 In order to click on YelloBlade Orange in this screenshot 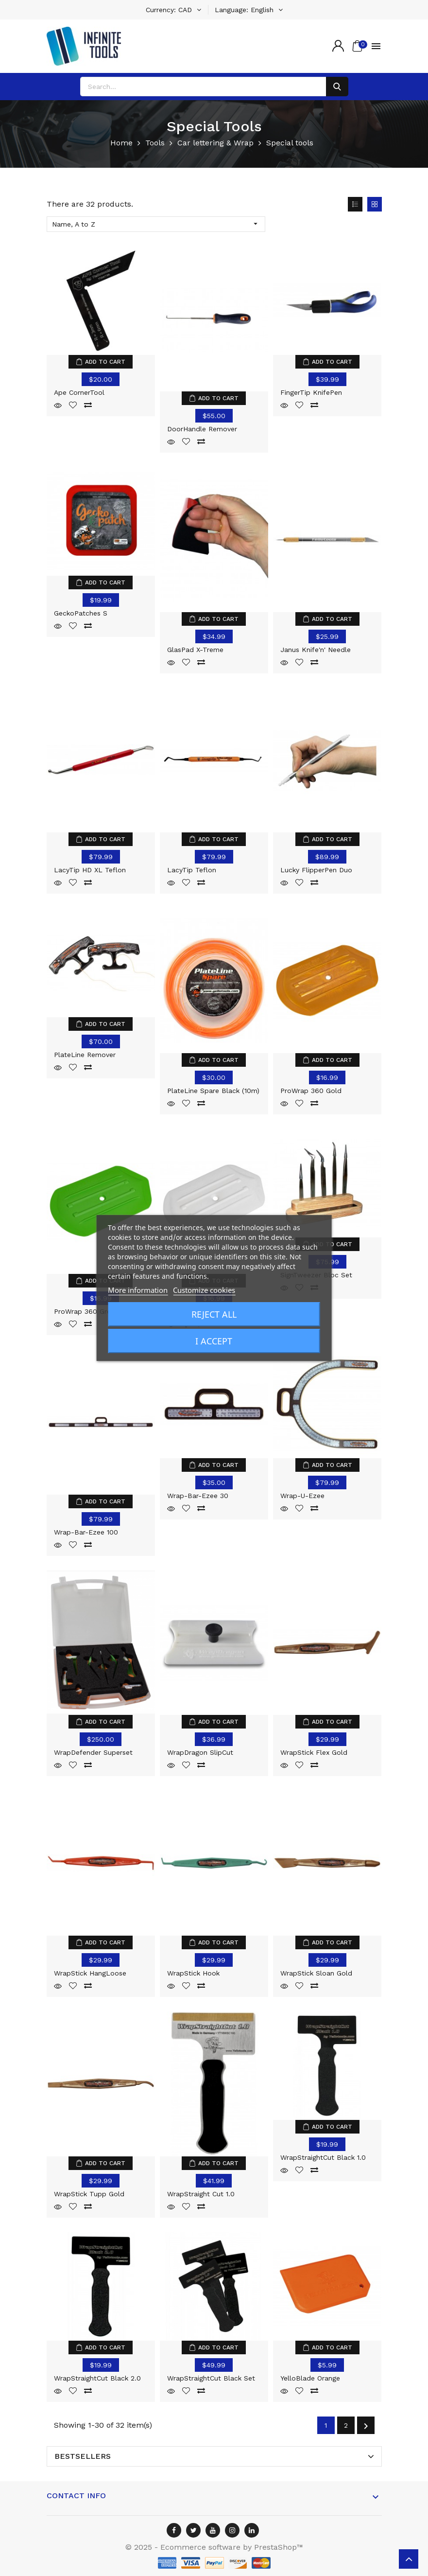, I will do `click(310, 2378)`.